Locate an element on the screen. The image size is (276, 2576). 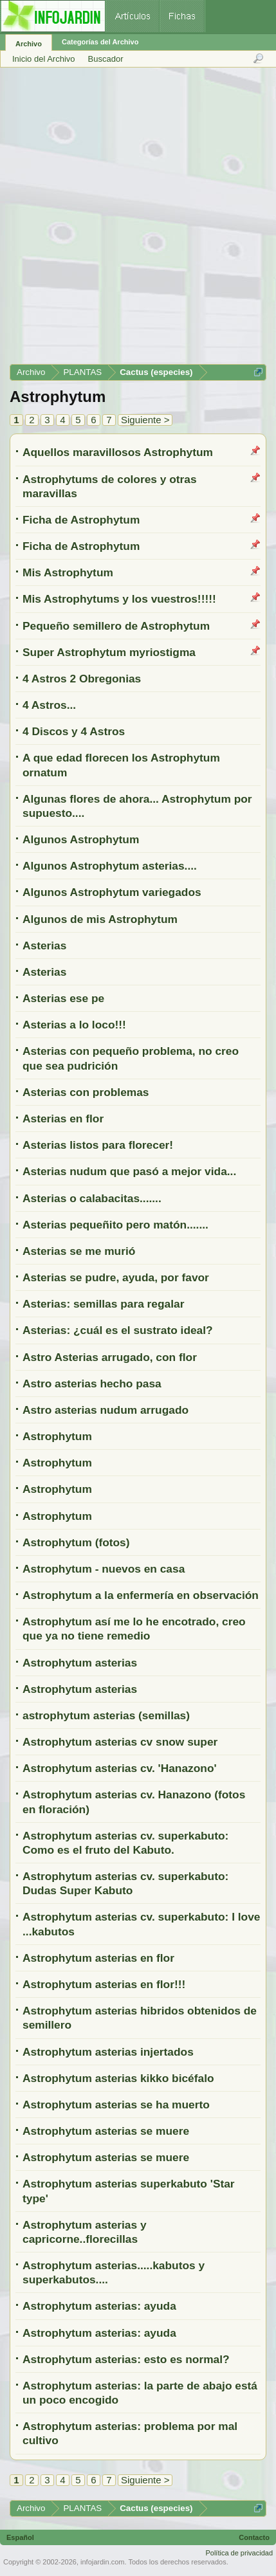
Inicio del Archivo is located at coordinates (43, 59).